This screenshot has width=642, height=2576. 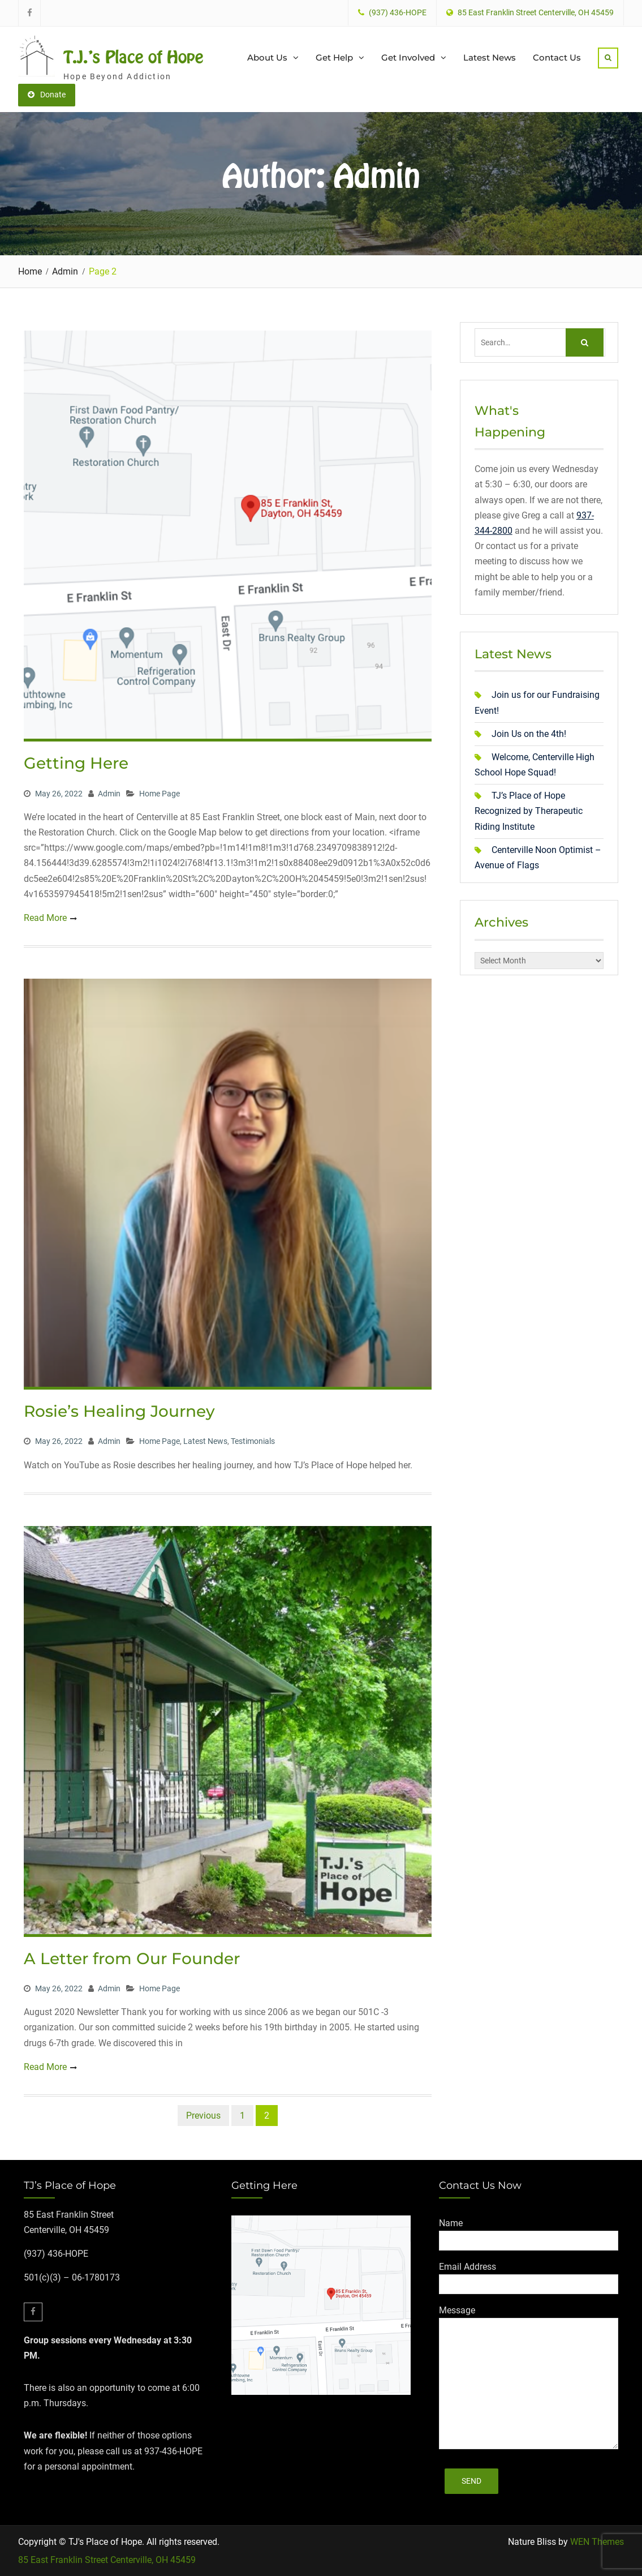 I want to click on Join Us on the 4th!, so click(x=529, y=733).